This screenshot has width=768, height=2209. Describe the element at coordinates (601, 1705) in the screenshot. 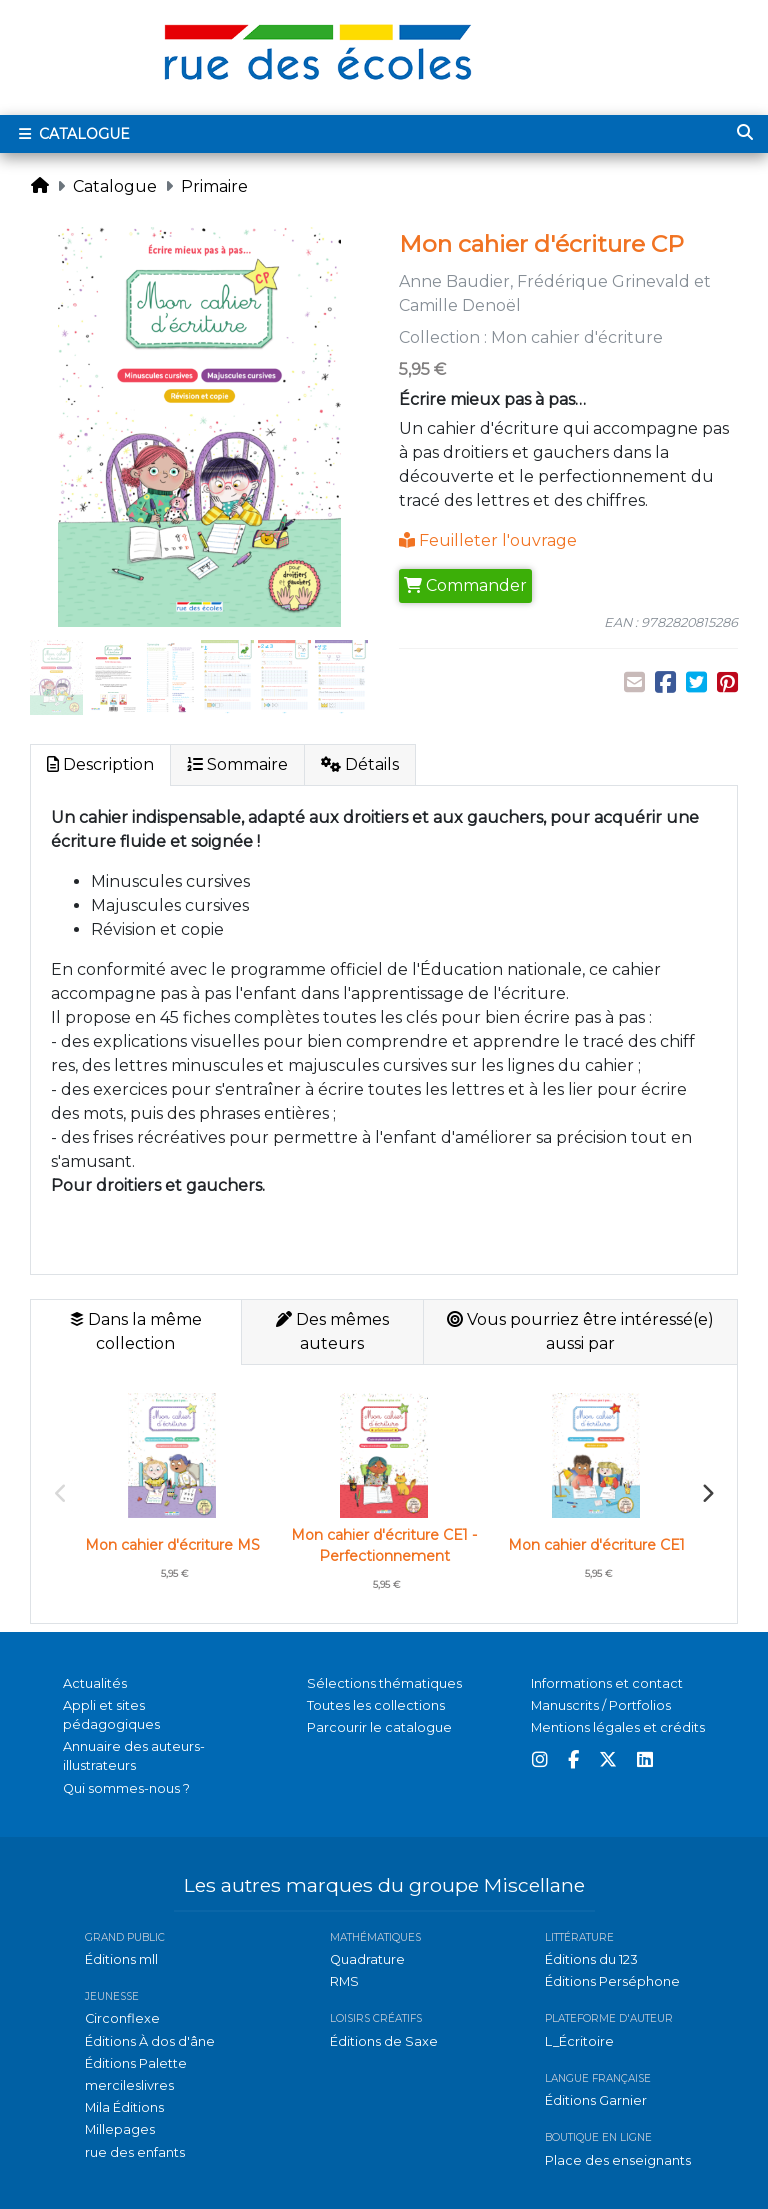

I see `Manuscrits / Portfolios` at that location.